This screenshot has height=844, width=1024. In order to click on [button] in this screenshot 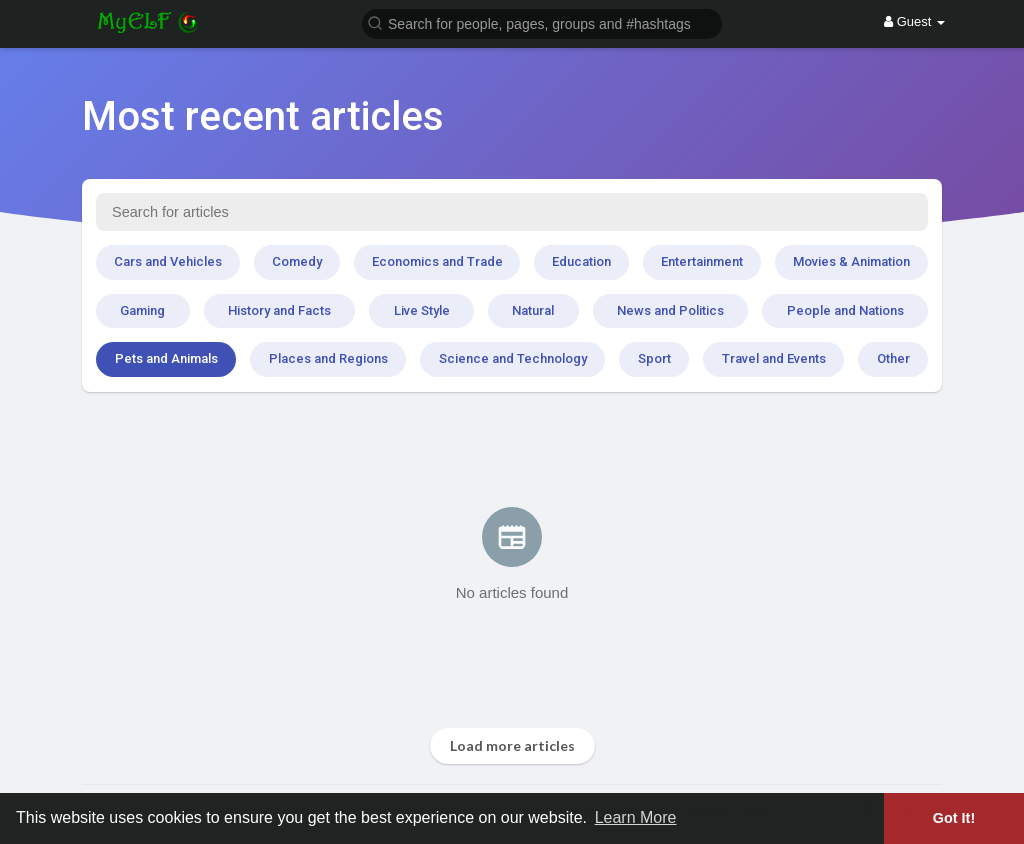, I will do `click(542, 22)`.